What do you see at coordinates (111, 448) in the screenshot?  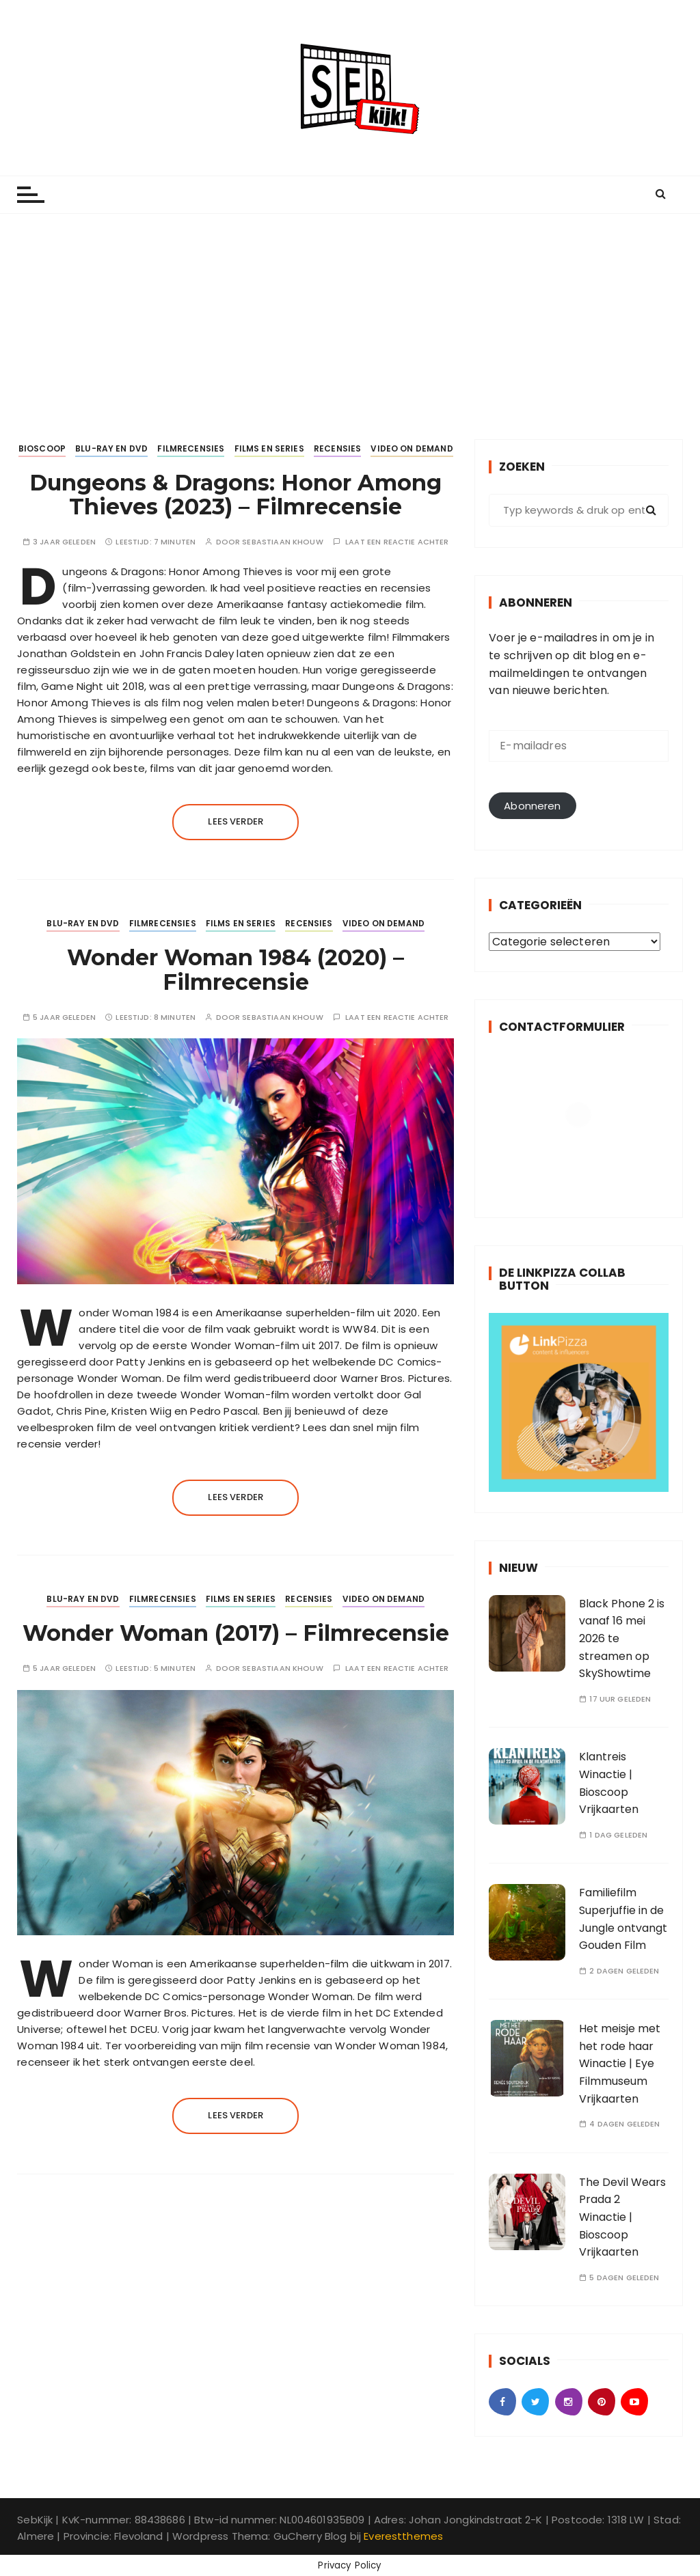 I see `Blu-ray en DVD` at bounding box center [111, 448].